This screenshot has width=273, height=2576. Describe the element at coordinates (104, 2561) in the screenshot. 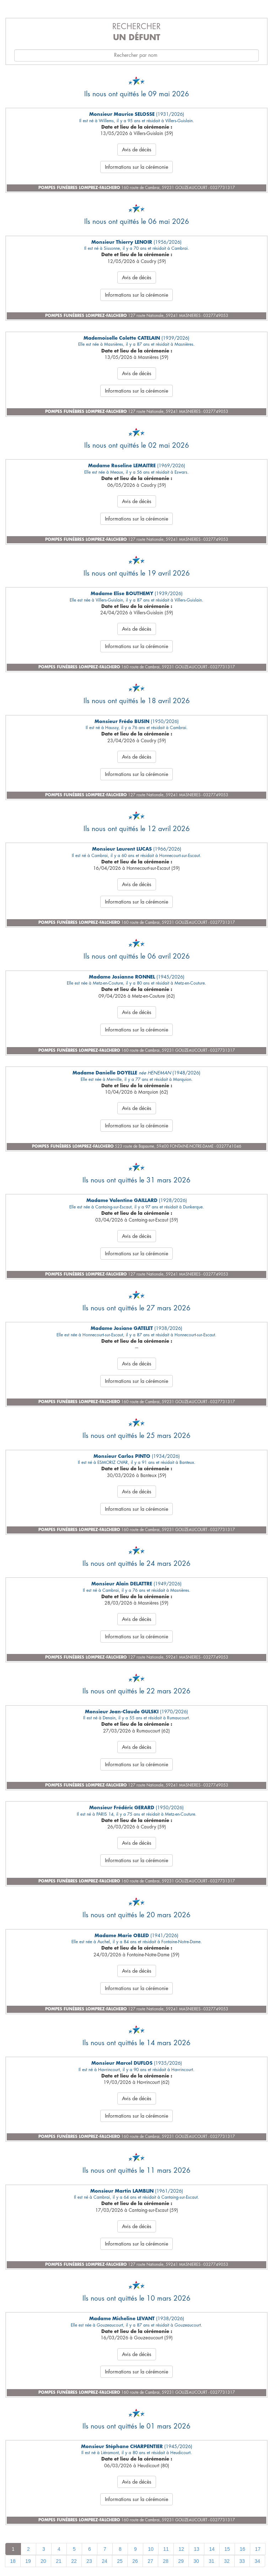

I see `24` at that location.